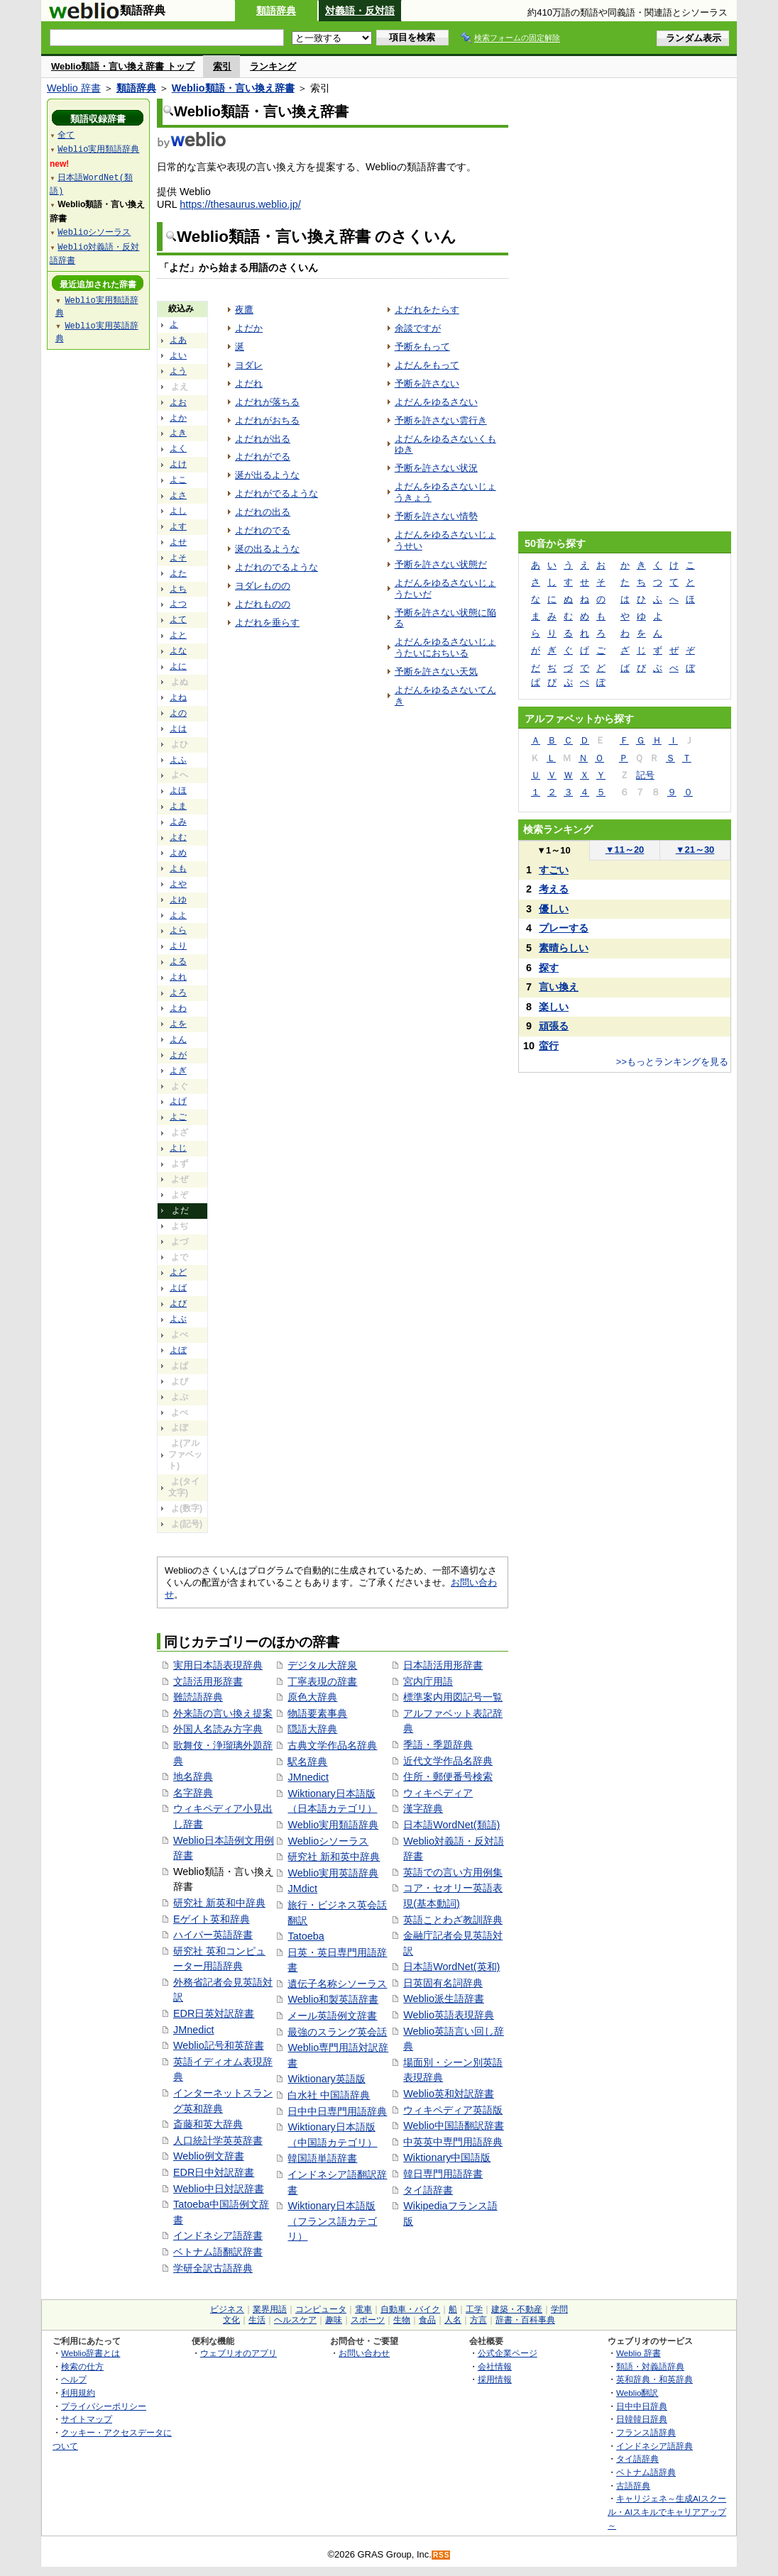 This screenshot has height=2576, width=778. I want to click on よち, so click(178, 589).